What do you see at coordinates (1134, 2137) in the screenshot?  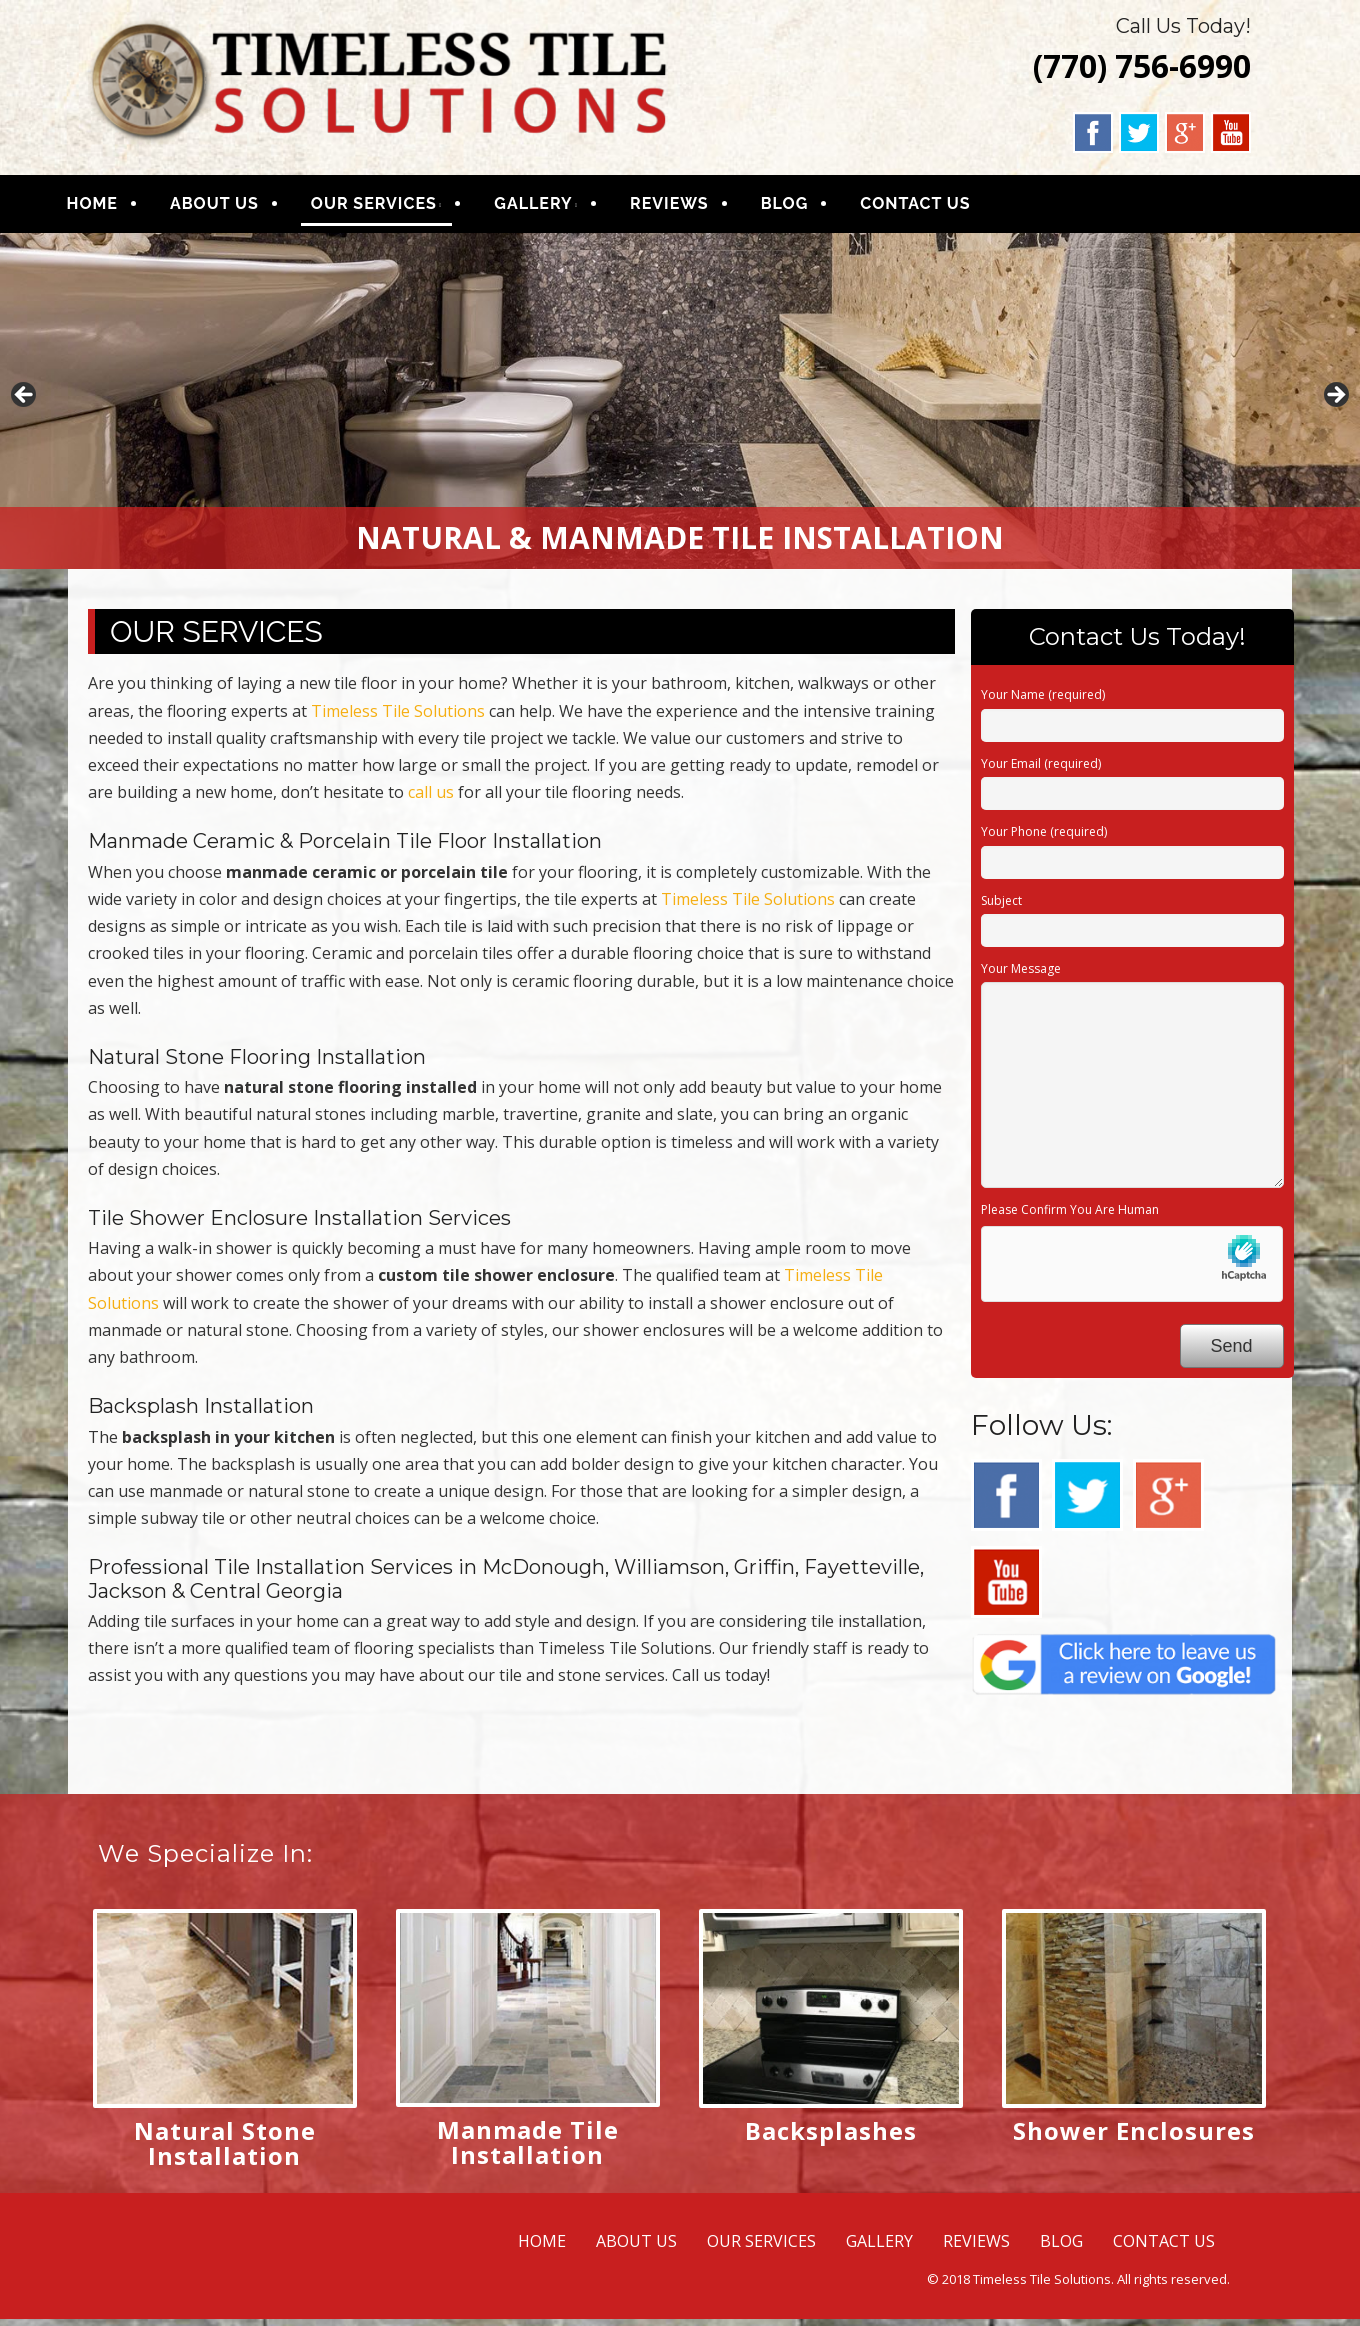 I see `Shower Enclosures` at bounding box center [1134, 2137].